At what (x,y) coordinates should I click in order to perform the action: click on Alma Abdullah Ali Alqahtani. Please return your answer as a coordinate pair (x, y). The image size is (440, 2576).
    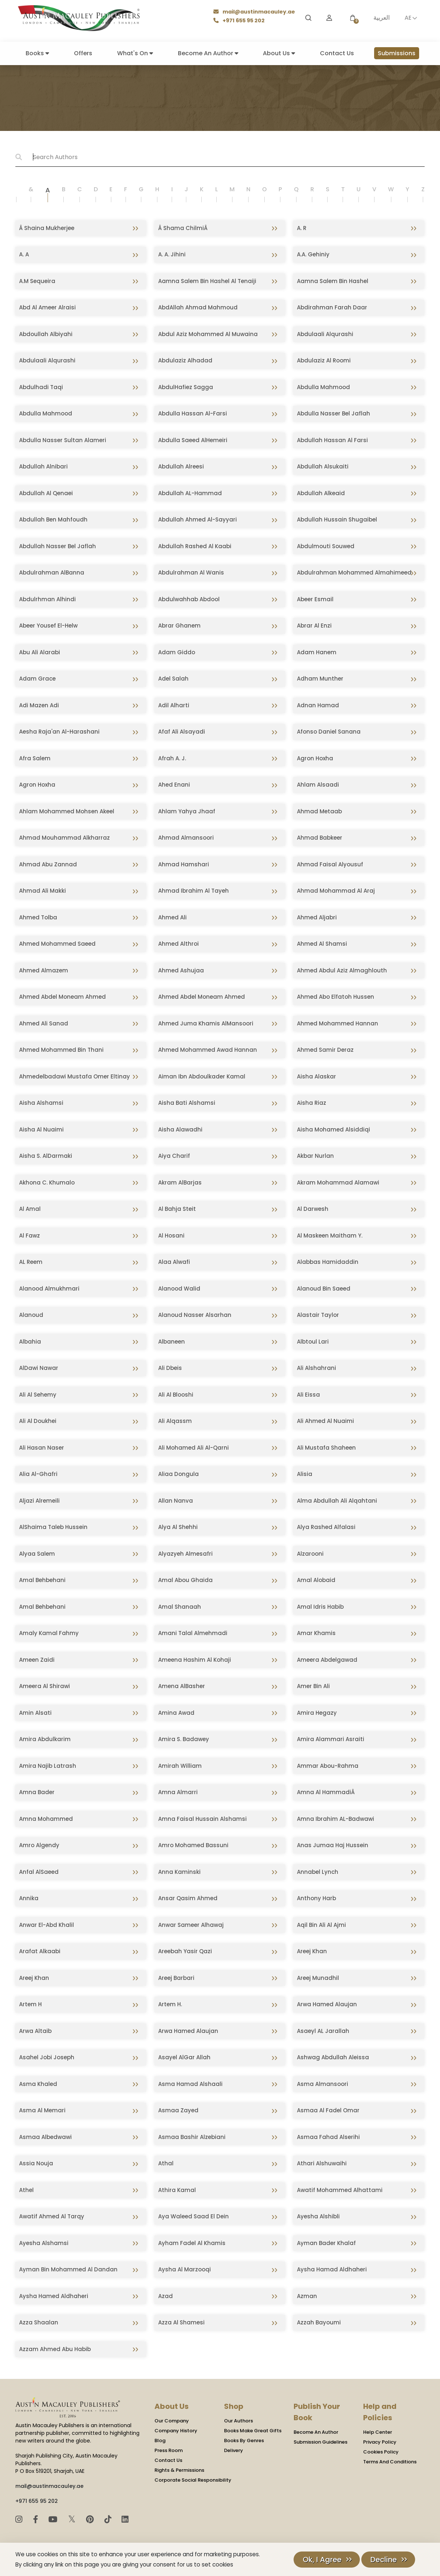
    Looking at the image, I should click on (337, 1500).